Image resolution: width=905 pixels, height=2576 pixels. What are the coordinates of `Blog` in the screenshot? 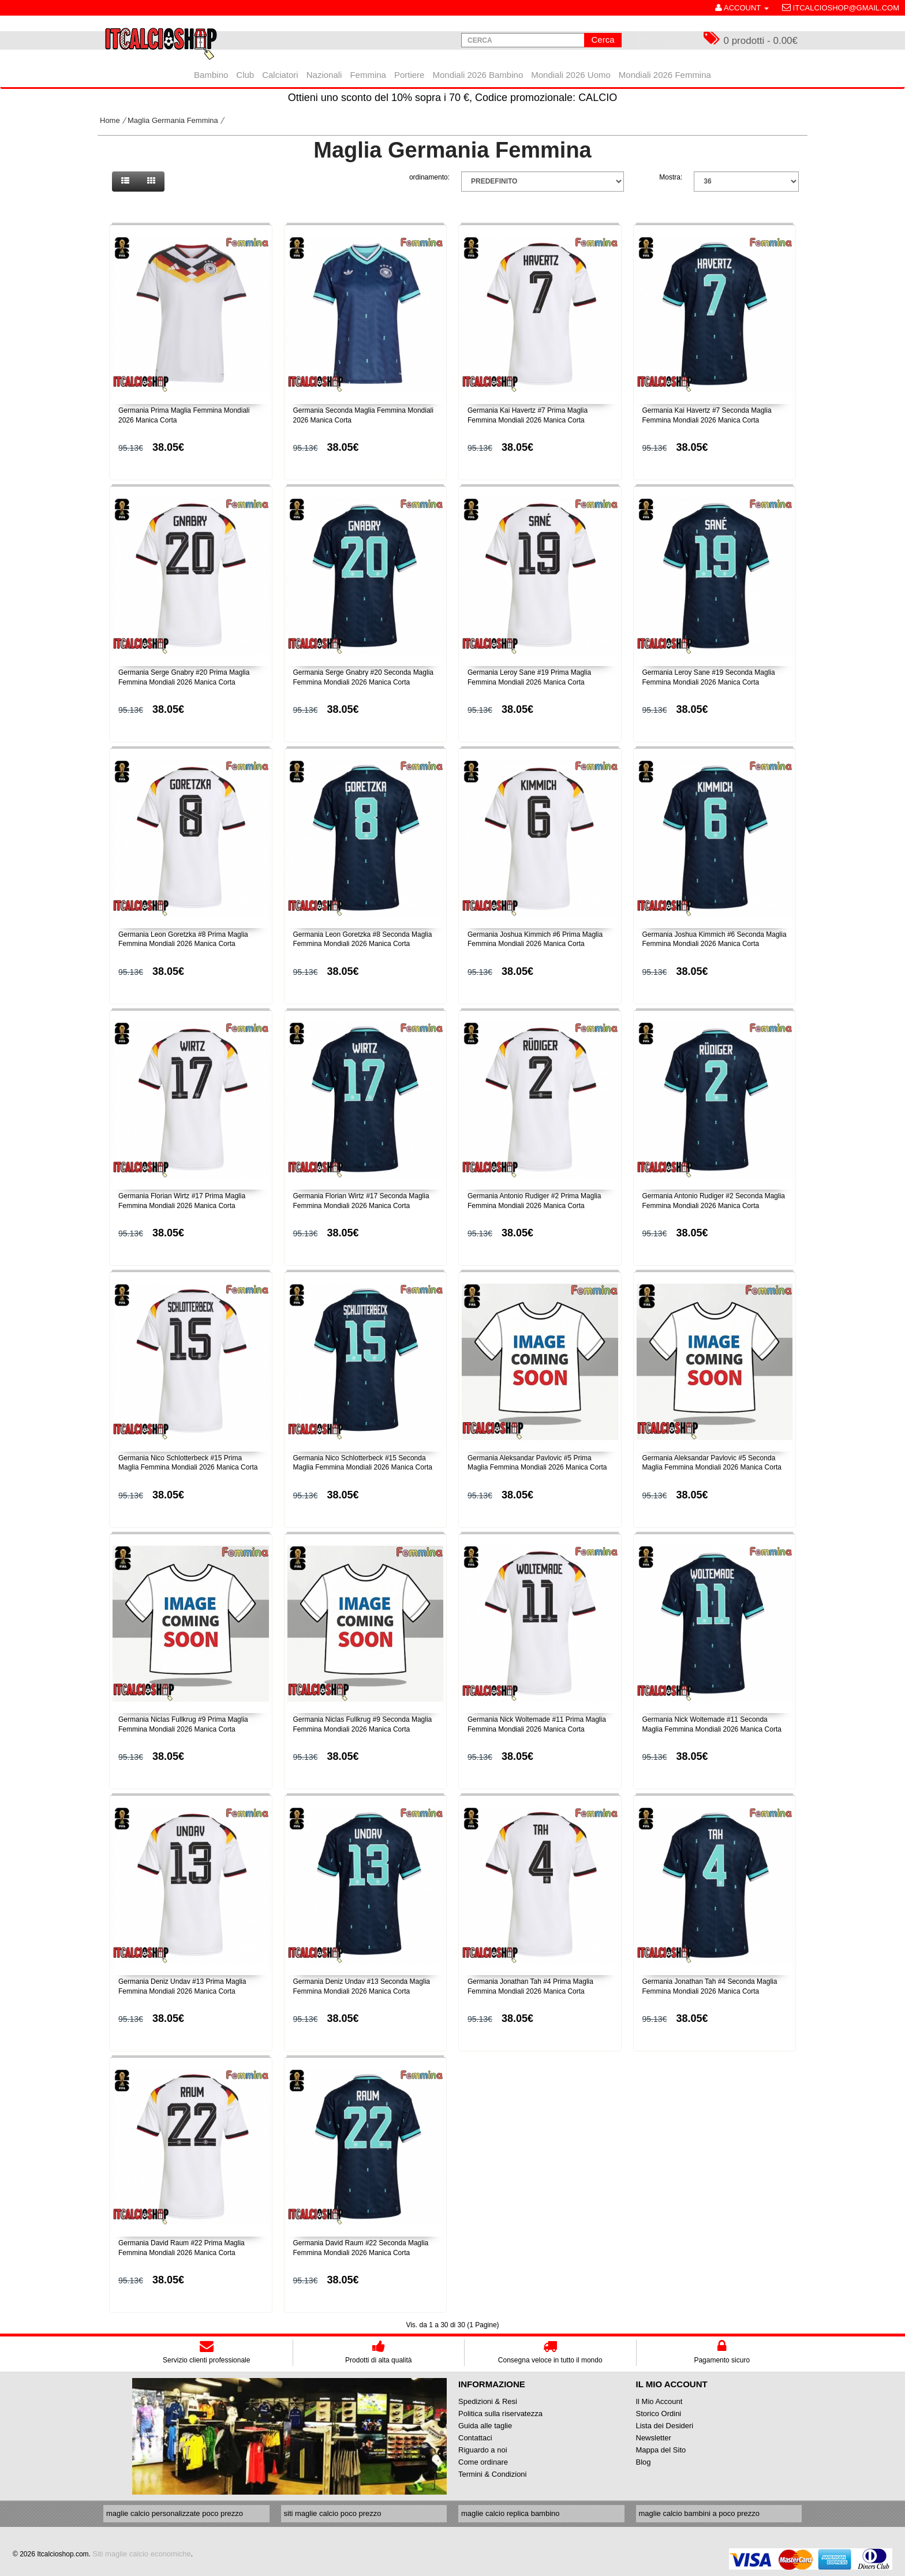 It's located at (643, 2462).